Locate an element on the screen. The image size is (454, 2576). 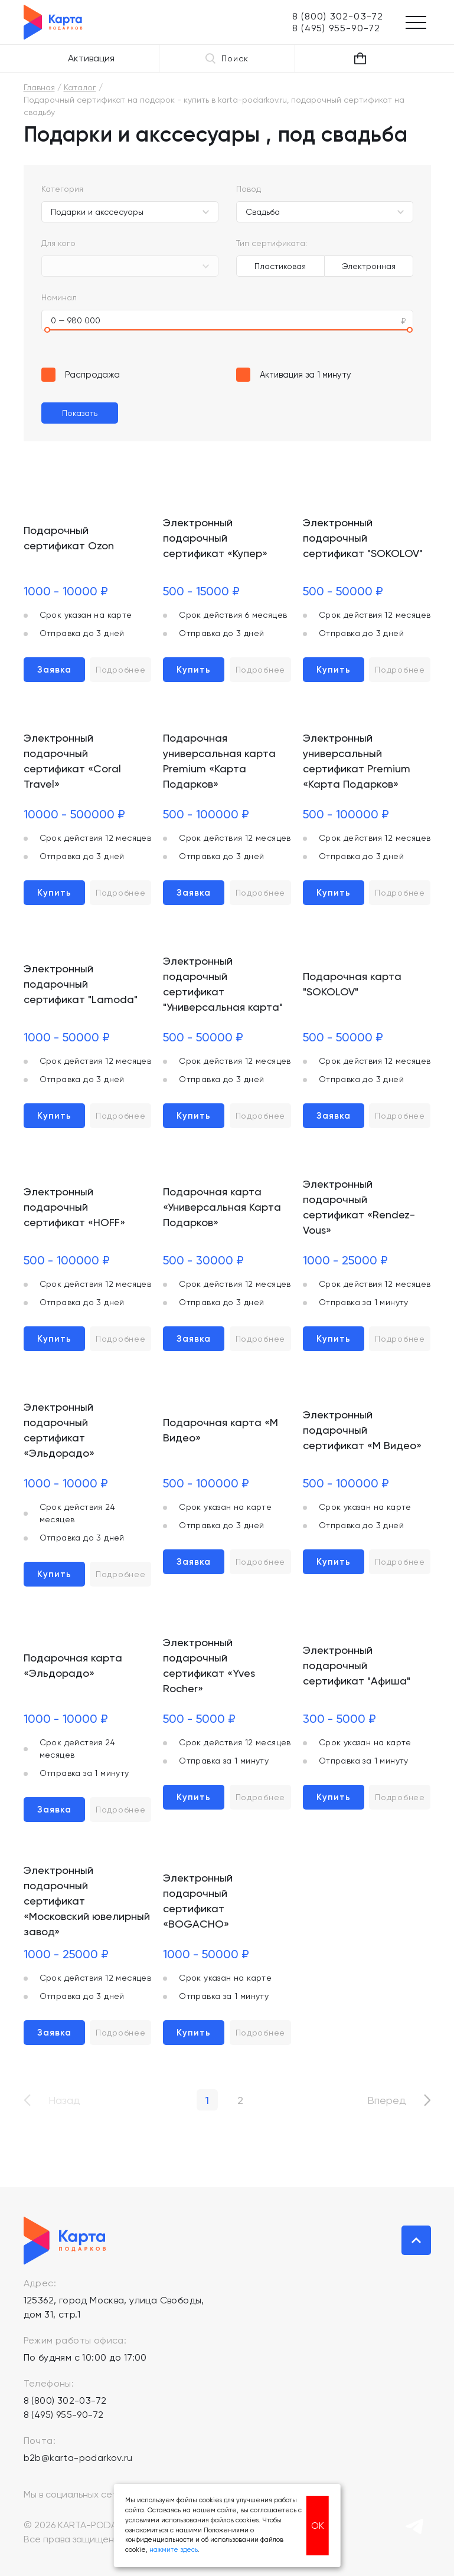
Электронный подарочный сертификат «Rendez-Vous» is located at coordinates (359, 1207).